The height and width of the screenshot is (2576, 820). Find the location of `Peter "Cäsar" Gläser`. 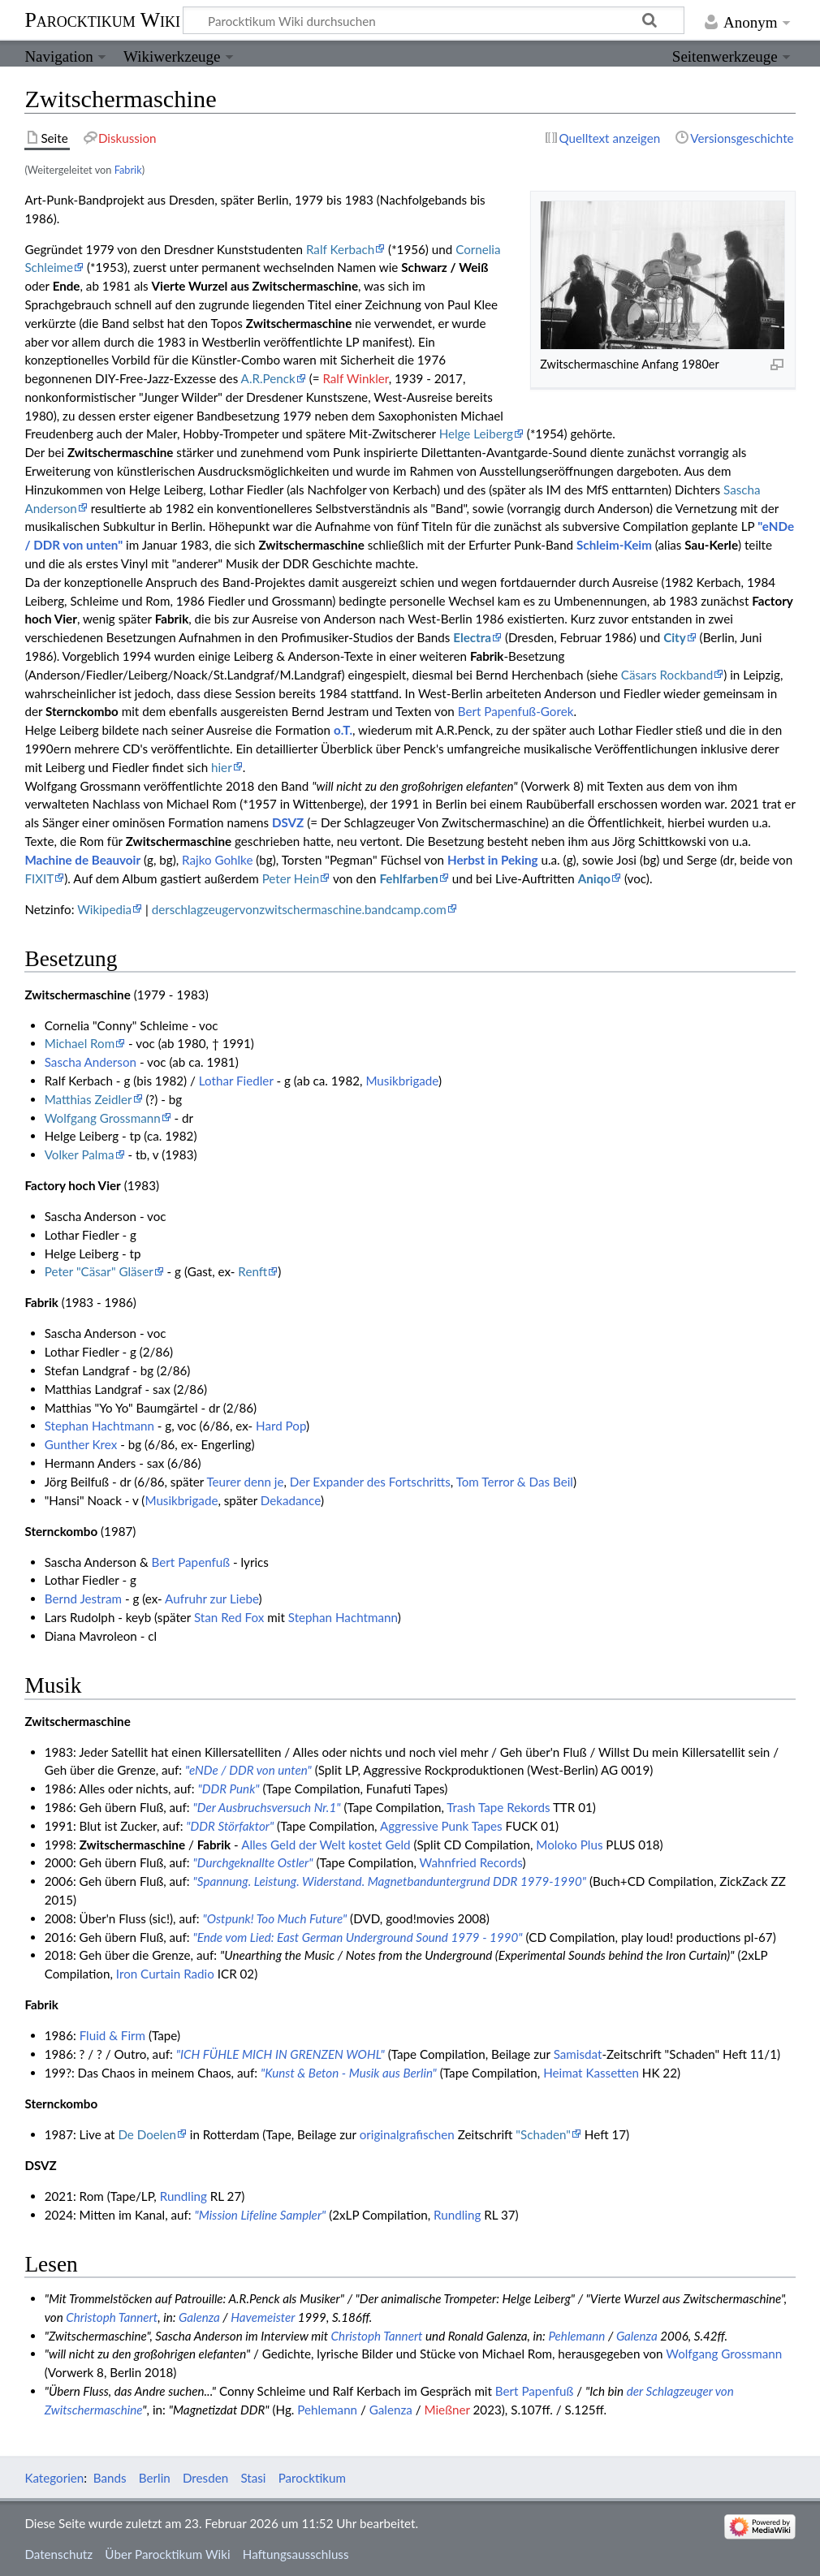

Peter "Cäsar" Gläser is located at coordinates (99, 1271).